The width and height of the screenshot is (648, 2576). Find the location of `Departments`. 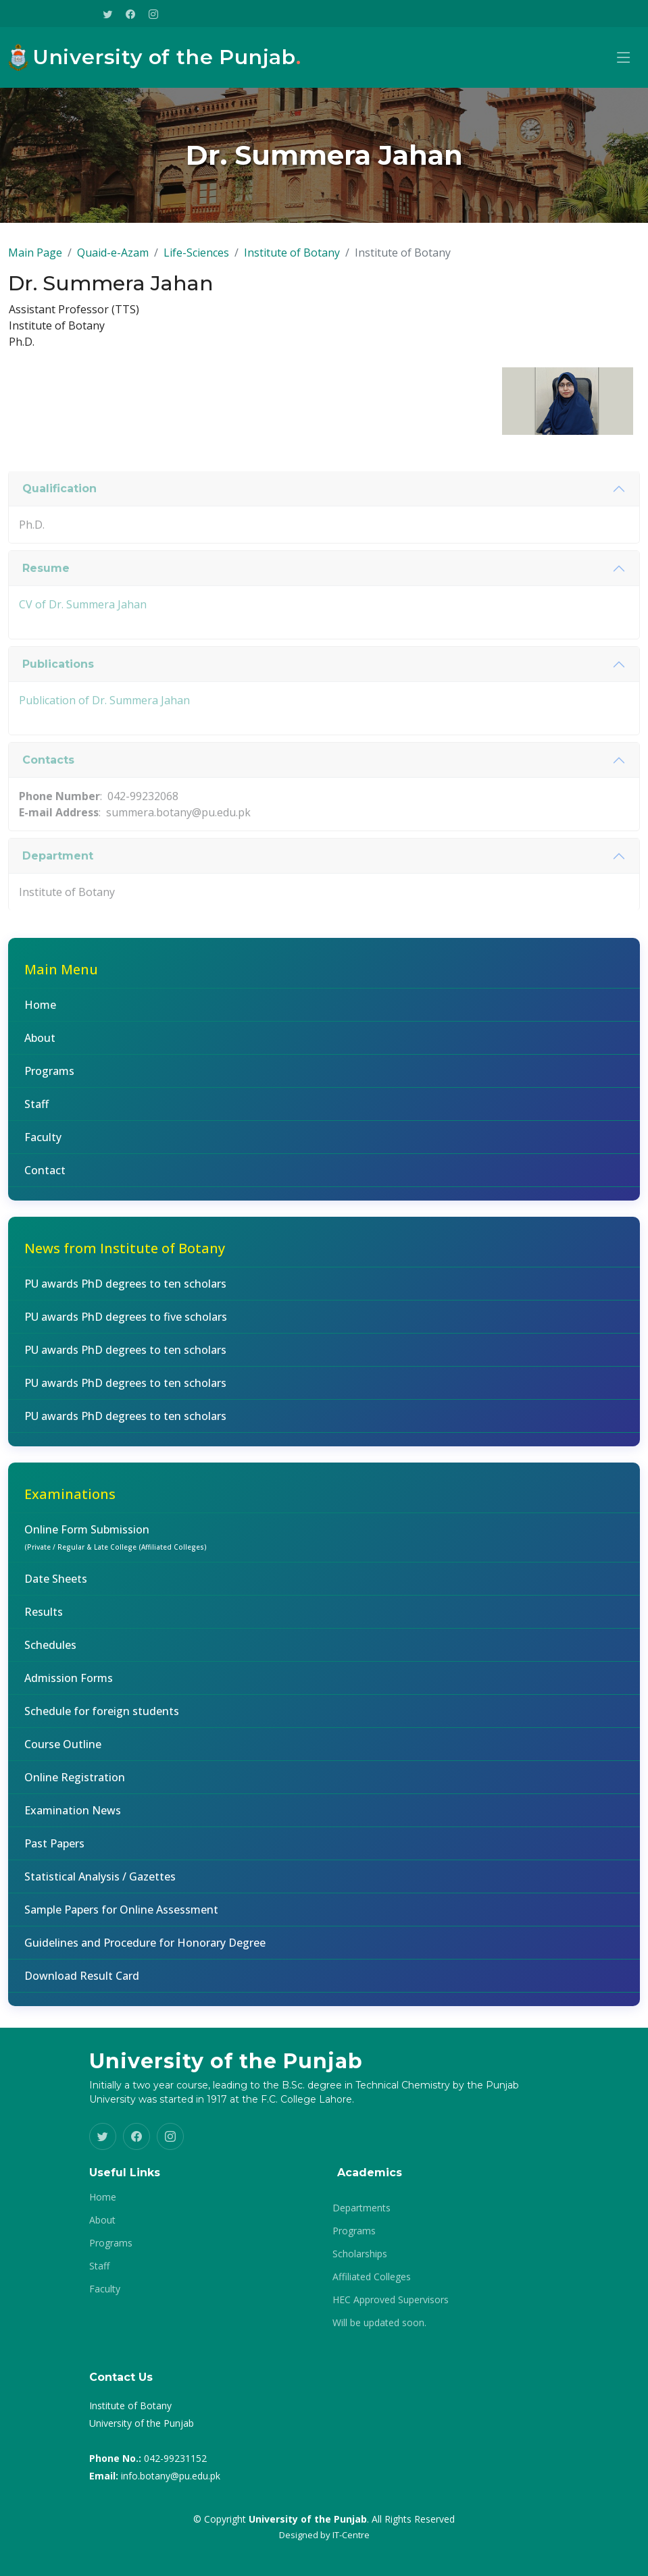

Departments is located at coordinates (361, 2208).